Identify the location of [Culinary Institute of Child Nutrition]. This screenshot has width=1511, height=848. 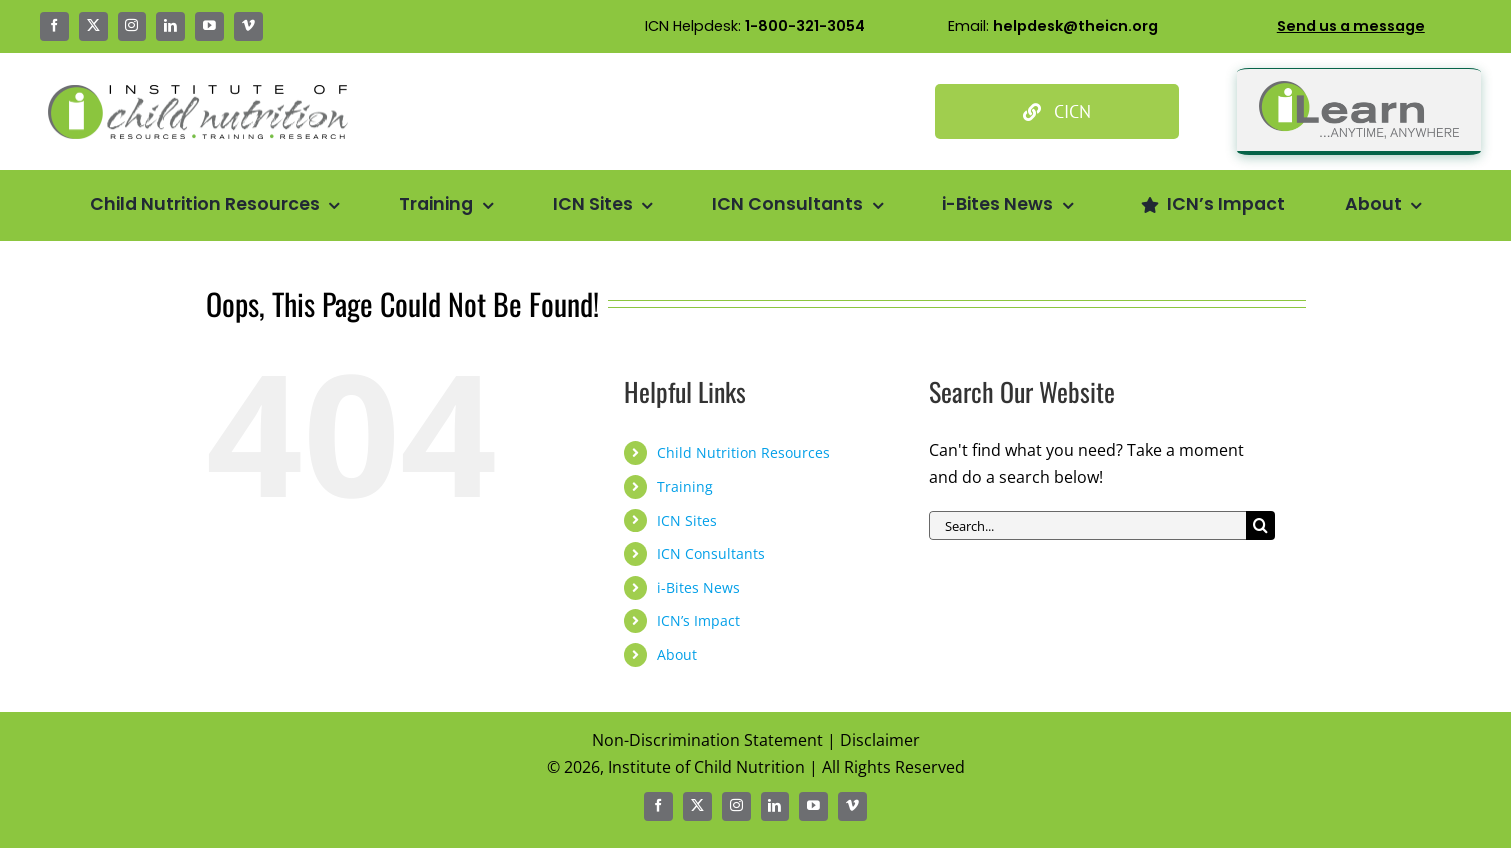
(1057, 111).